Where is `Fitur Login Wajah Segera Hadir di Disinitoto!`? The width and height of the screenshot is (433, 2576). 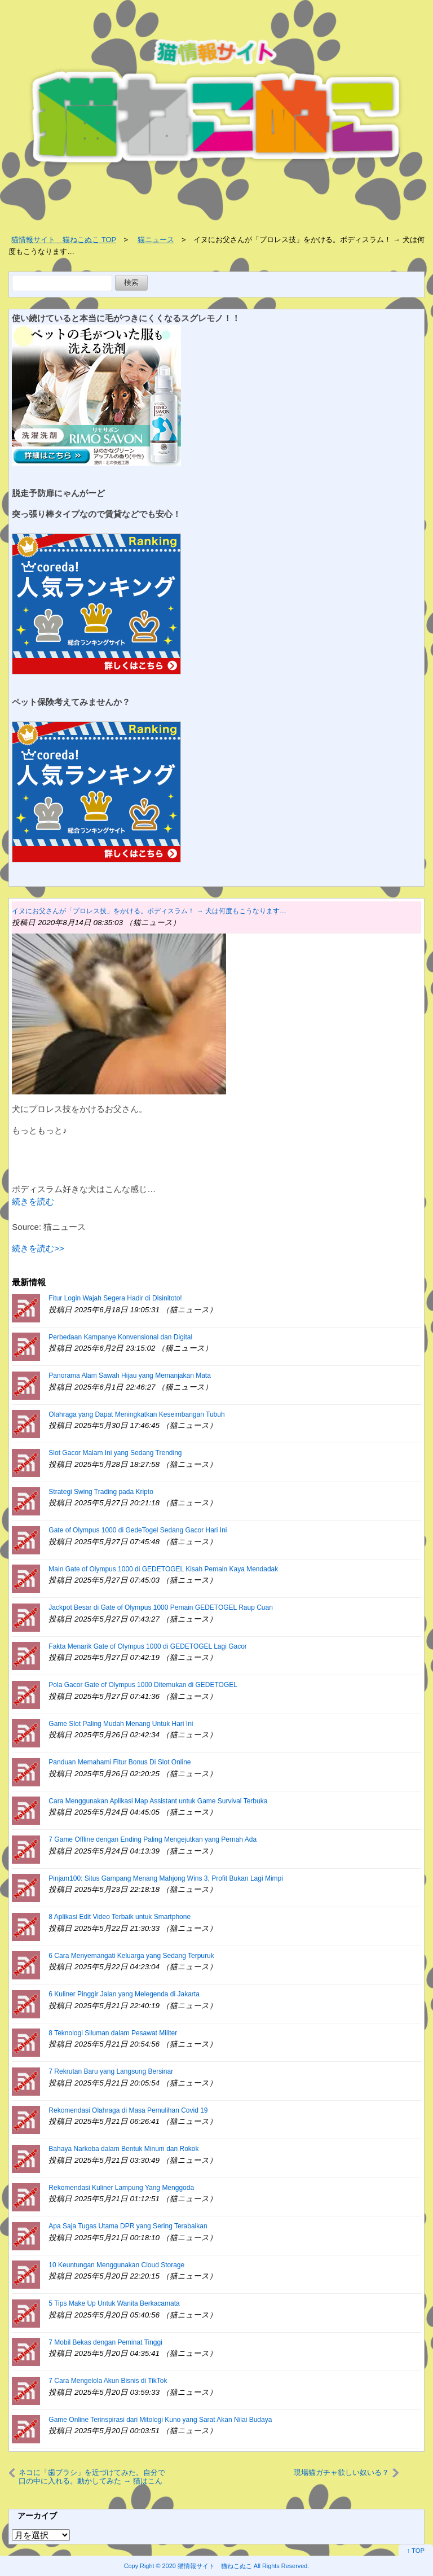
Fitur Login Wajah Segera Hadir di Disinitoto! is located at coordinates (115, 1298).